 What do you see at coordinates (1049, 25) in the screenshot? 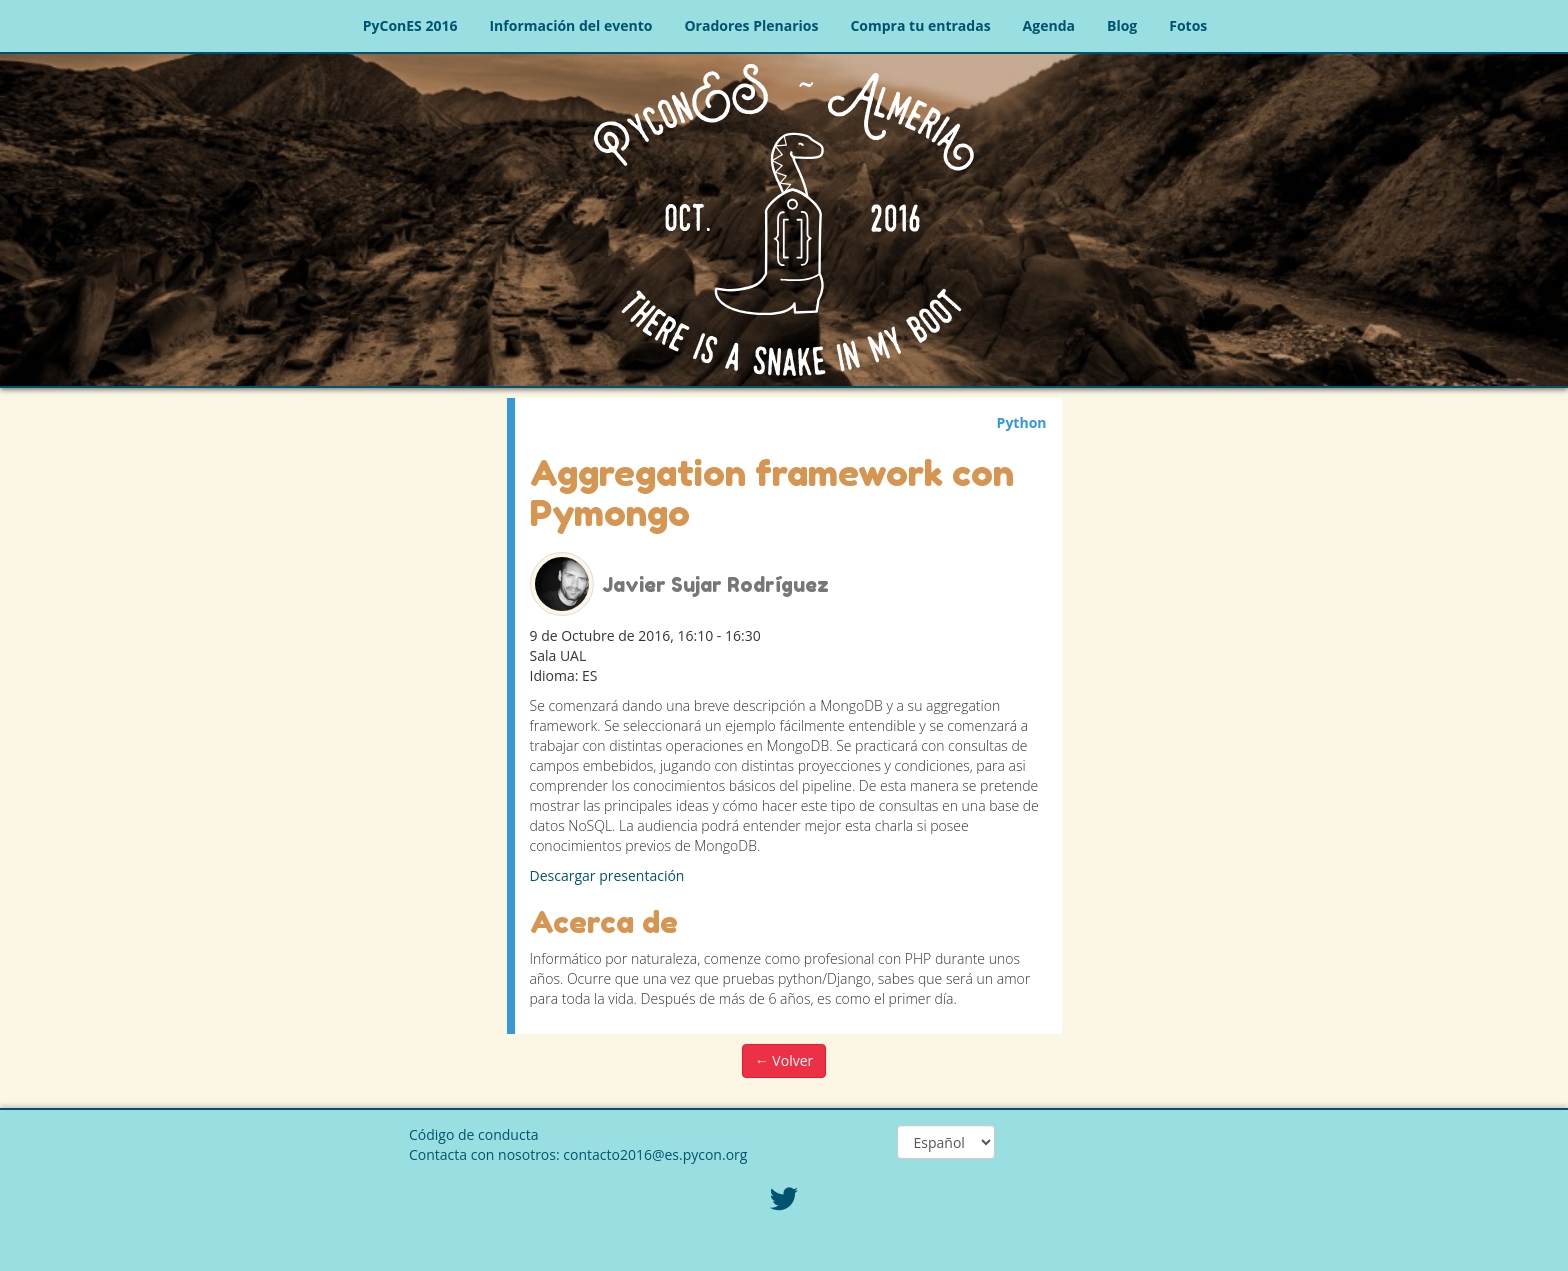
I see `Agenda` at bounding box center [1049, 25].